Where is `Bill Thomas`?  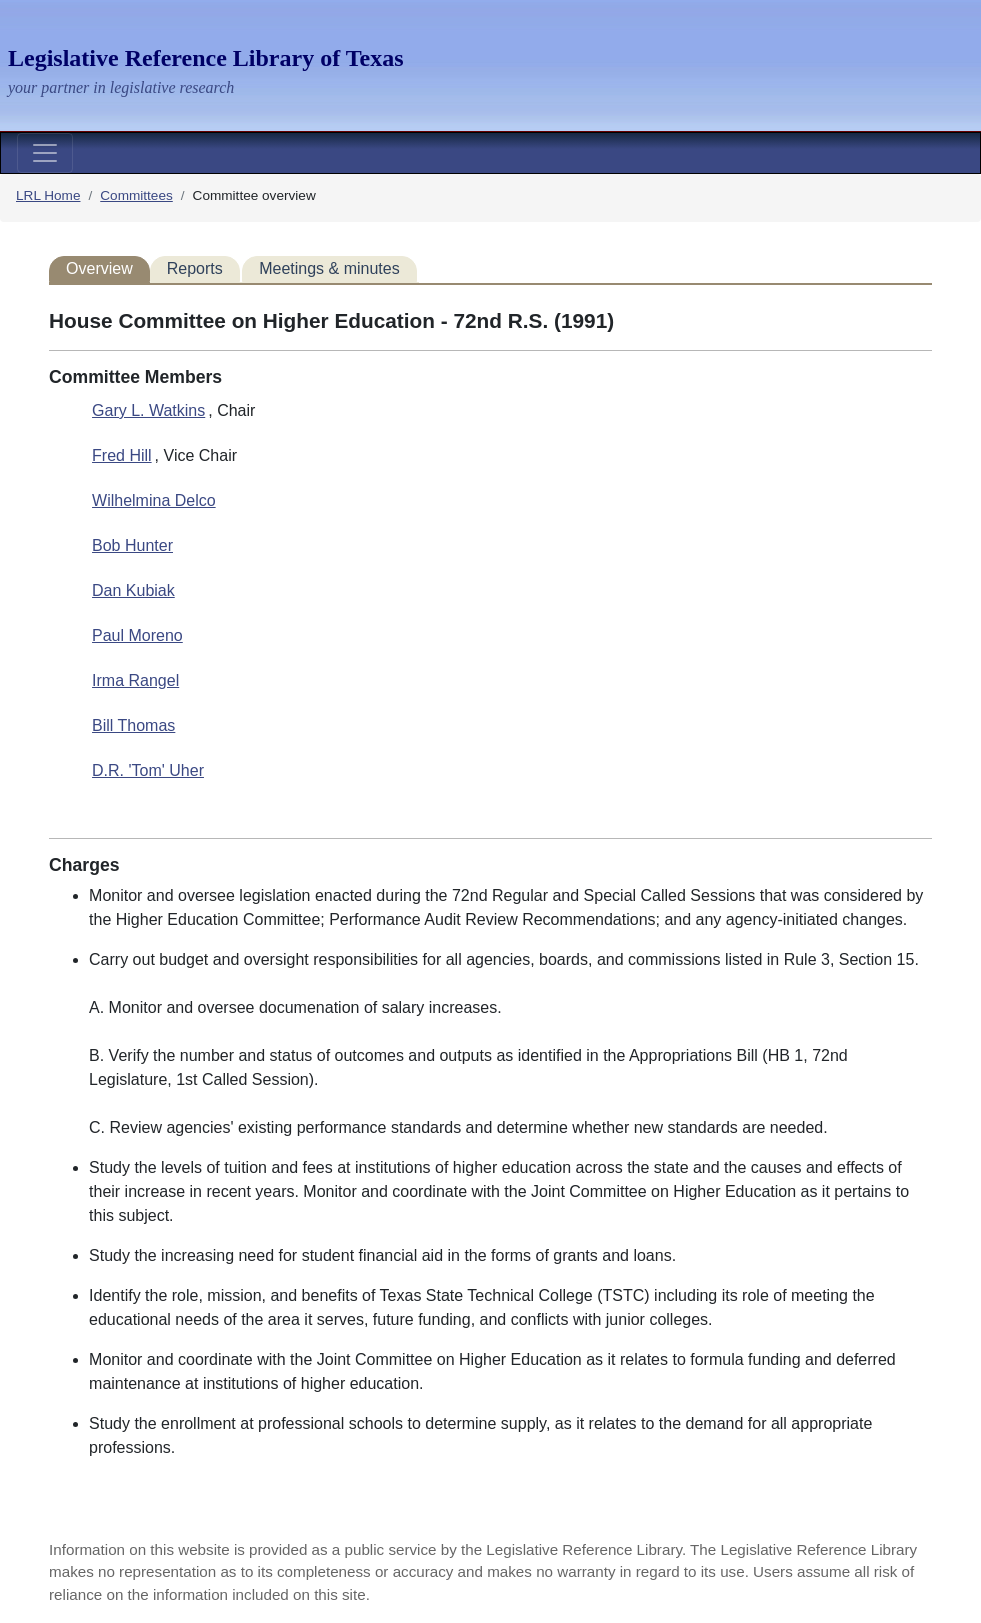 Bill Thomas is located at coordinates (133, 725).